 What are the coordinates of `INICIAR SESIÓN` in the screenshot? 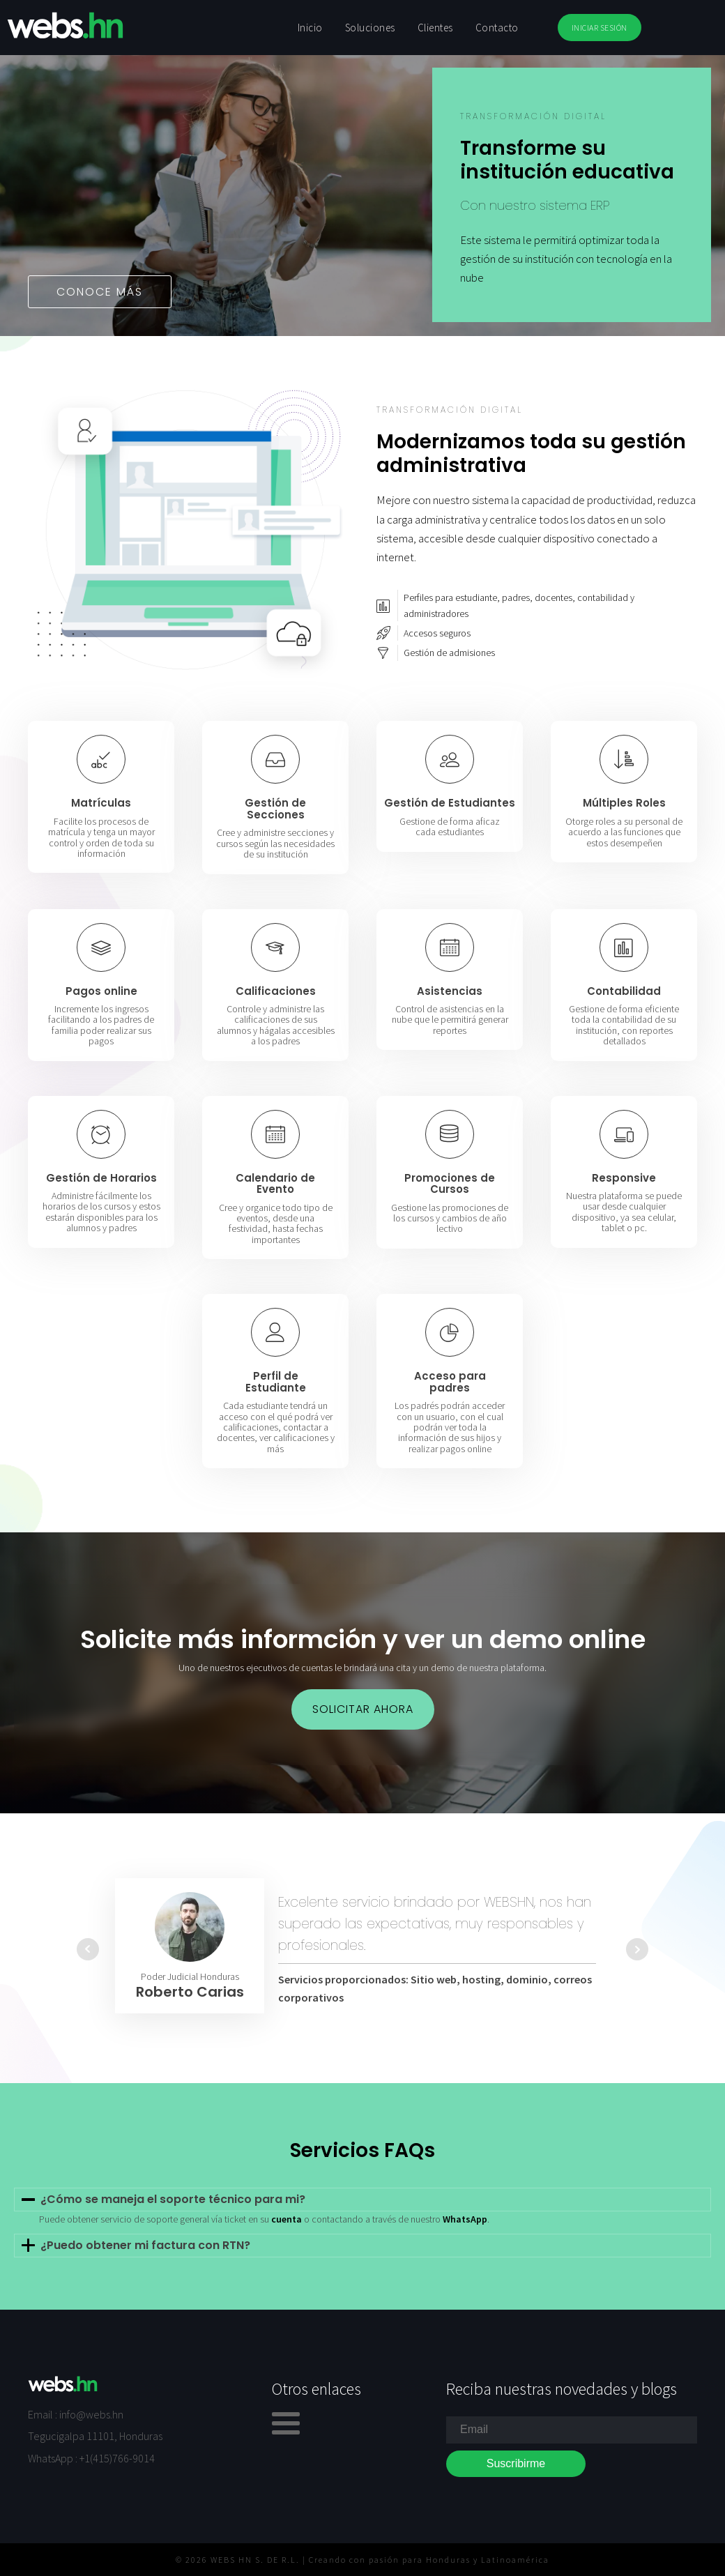 It's located at (599, 27).